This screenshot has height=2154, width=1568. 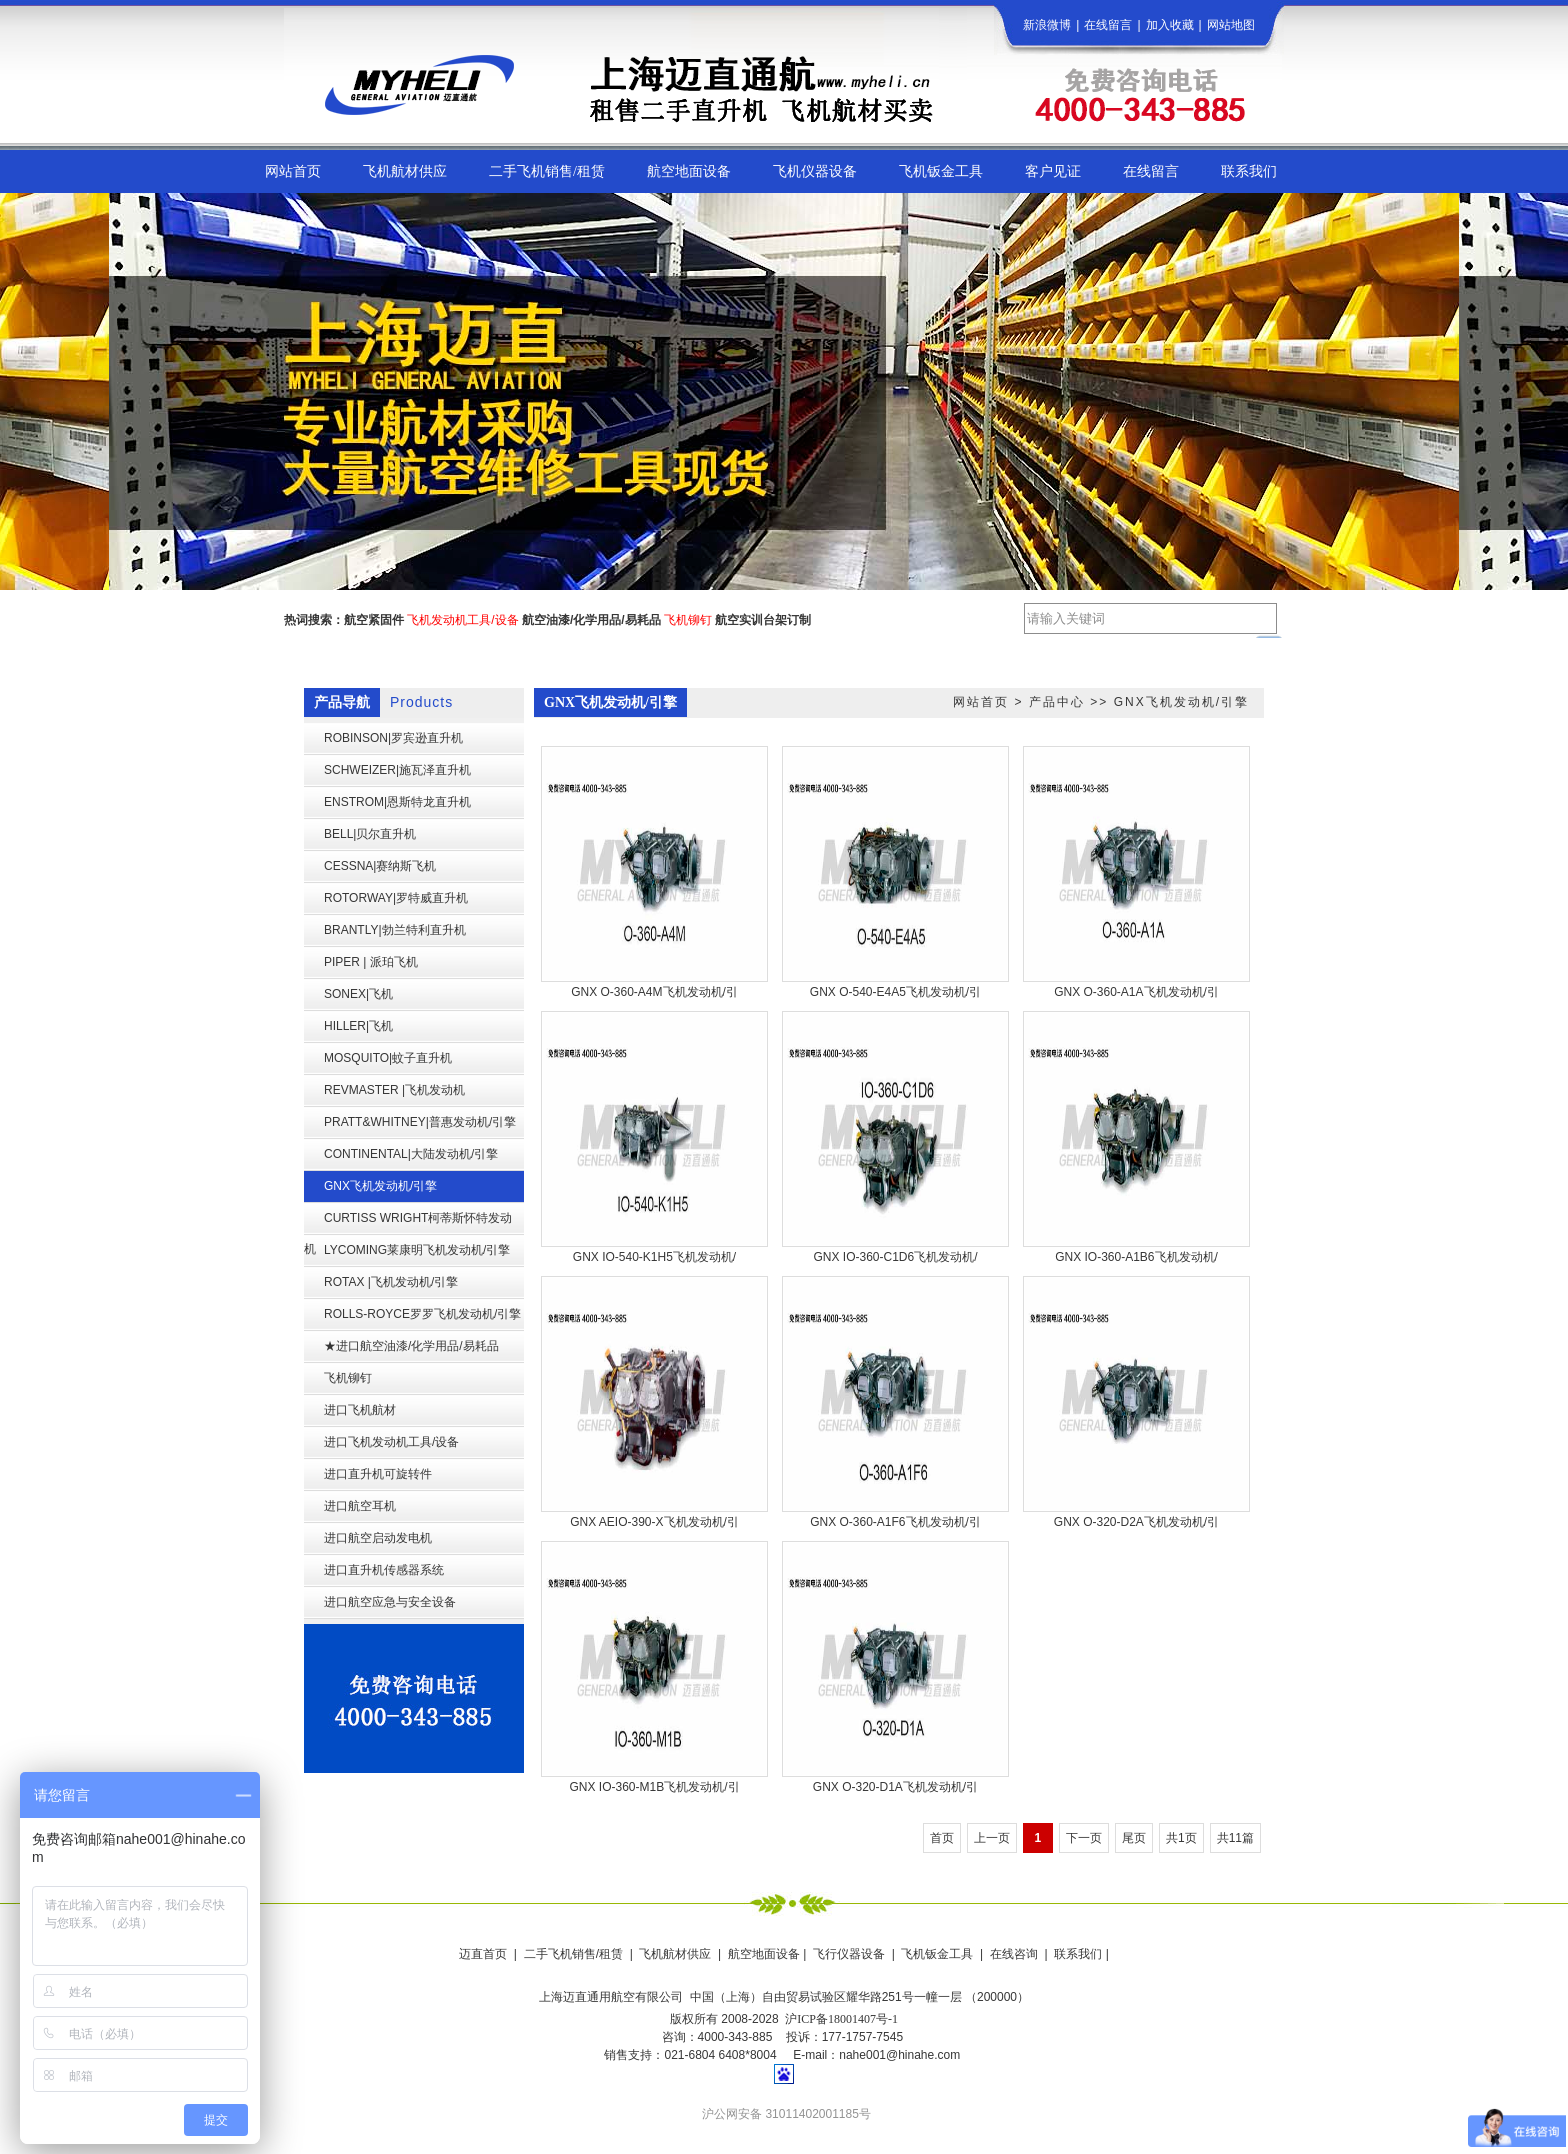 What do you see at coordinates (1014, 1954) in the screenshot?
I see `在线咨询` at bounding box center [1014, 1954].